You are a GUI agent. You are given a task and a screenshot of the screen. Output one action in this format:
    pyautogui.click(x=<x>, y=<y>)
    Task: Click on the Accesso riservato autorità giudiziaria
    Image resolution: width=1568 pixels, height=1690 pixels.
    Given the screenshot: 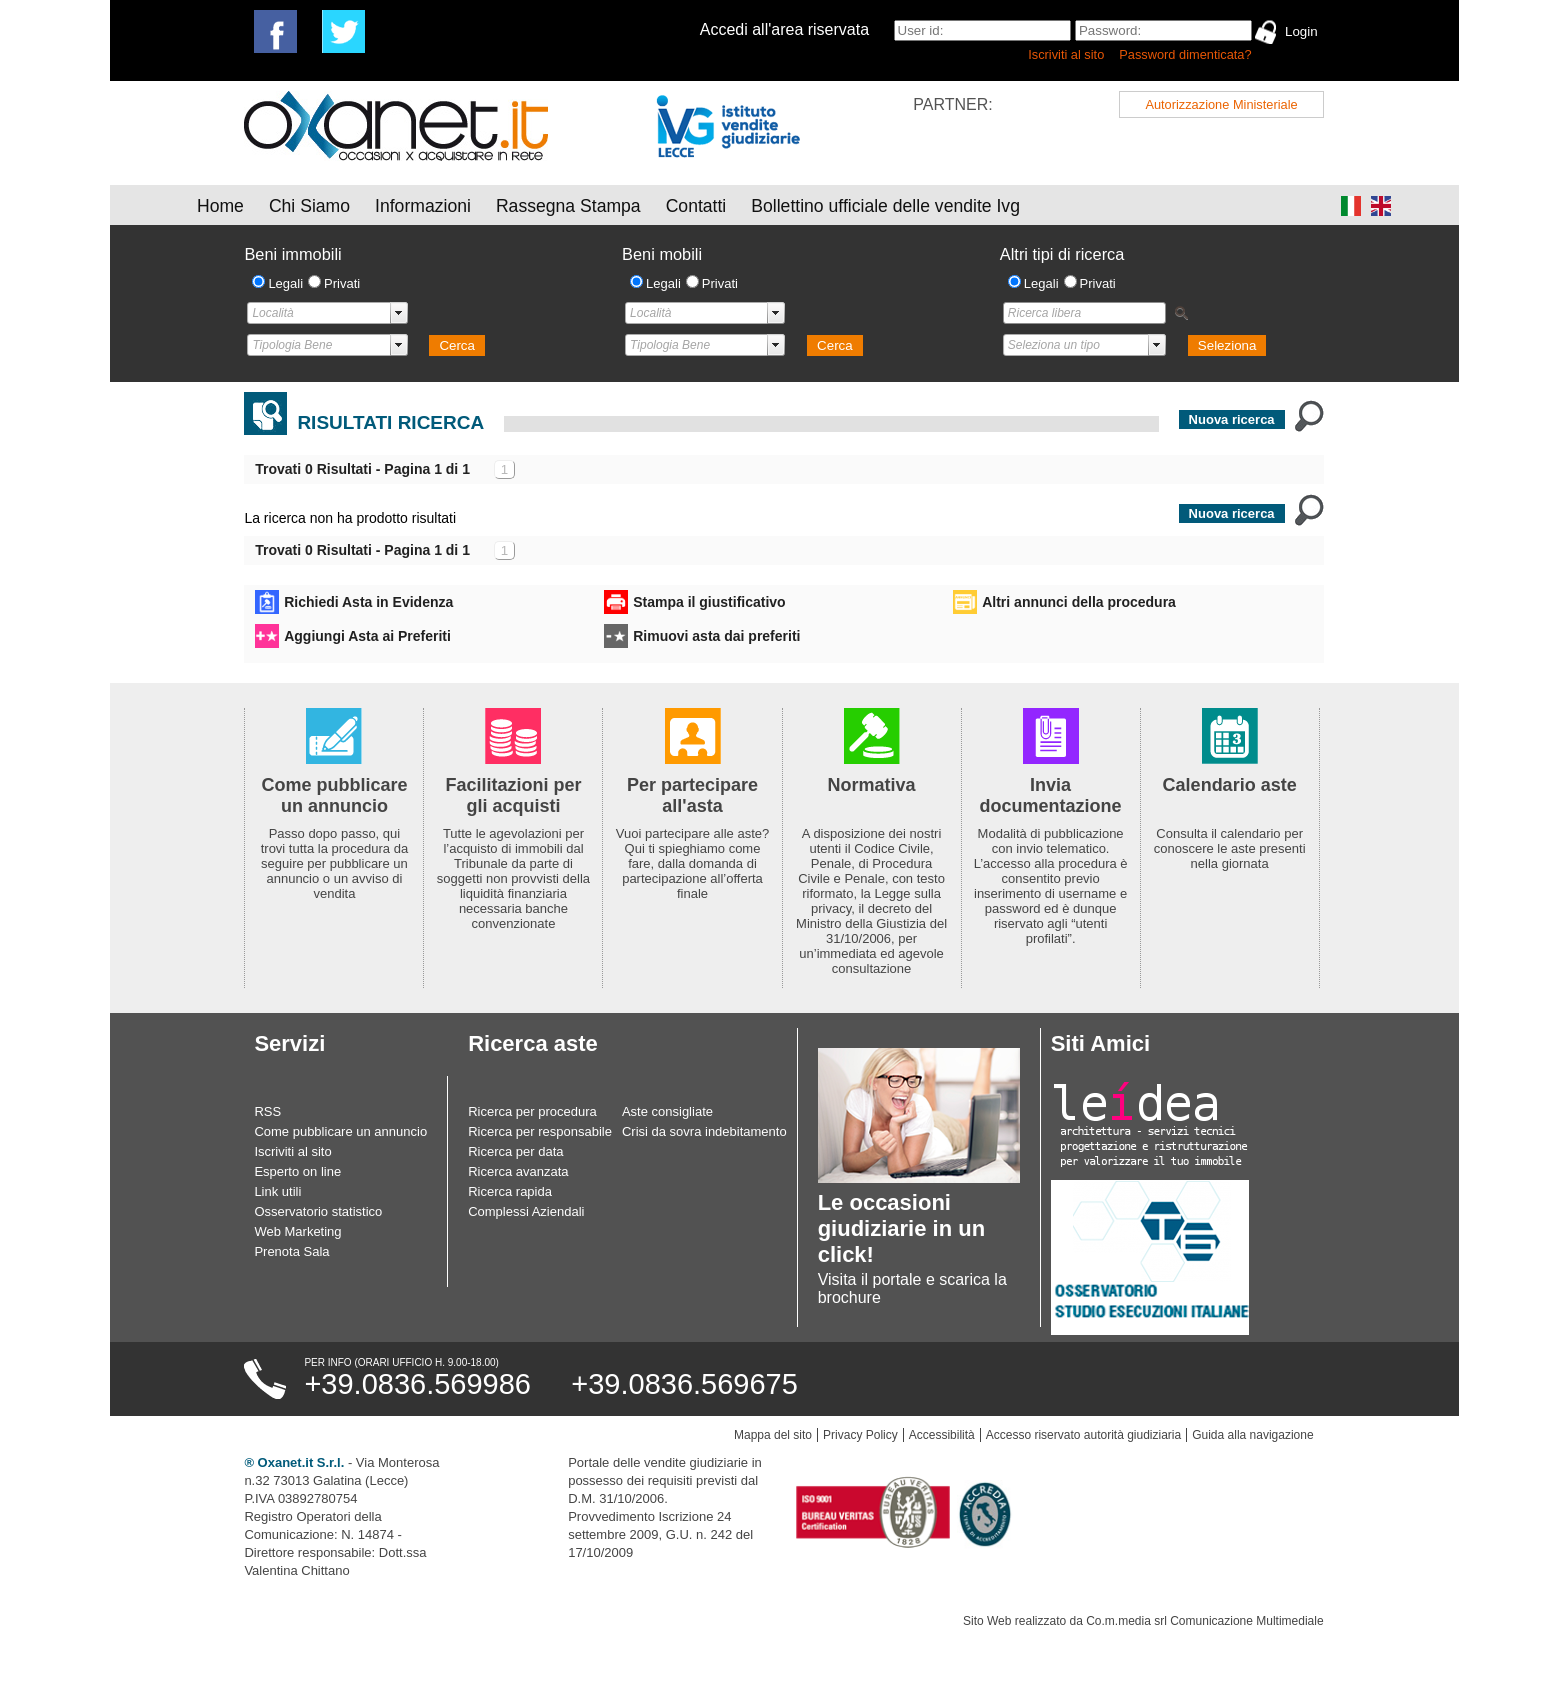 What is the action you would take?
    pyautogui.click(x=1083, y=1435)
    